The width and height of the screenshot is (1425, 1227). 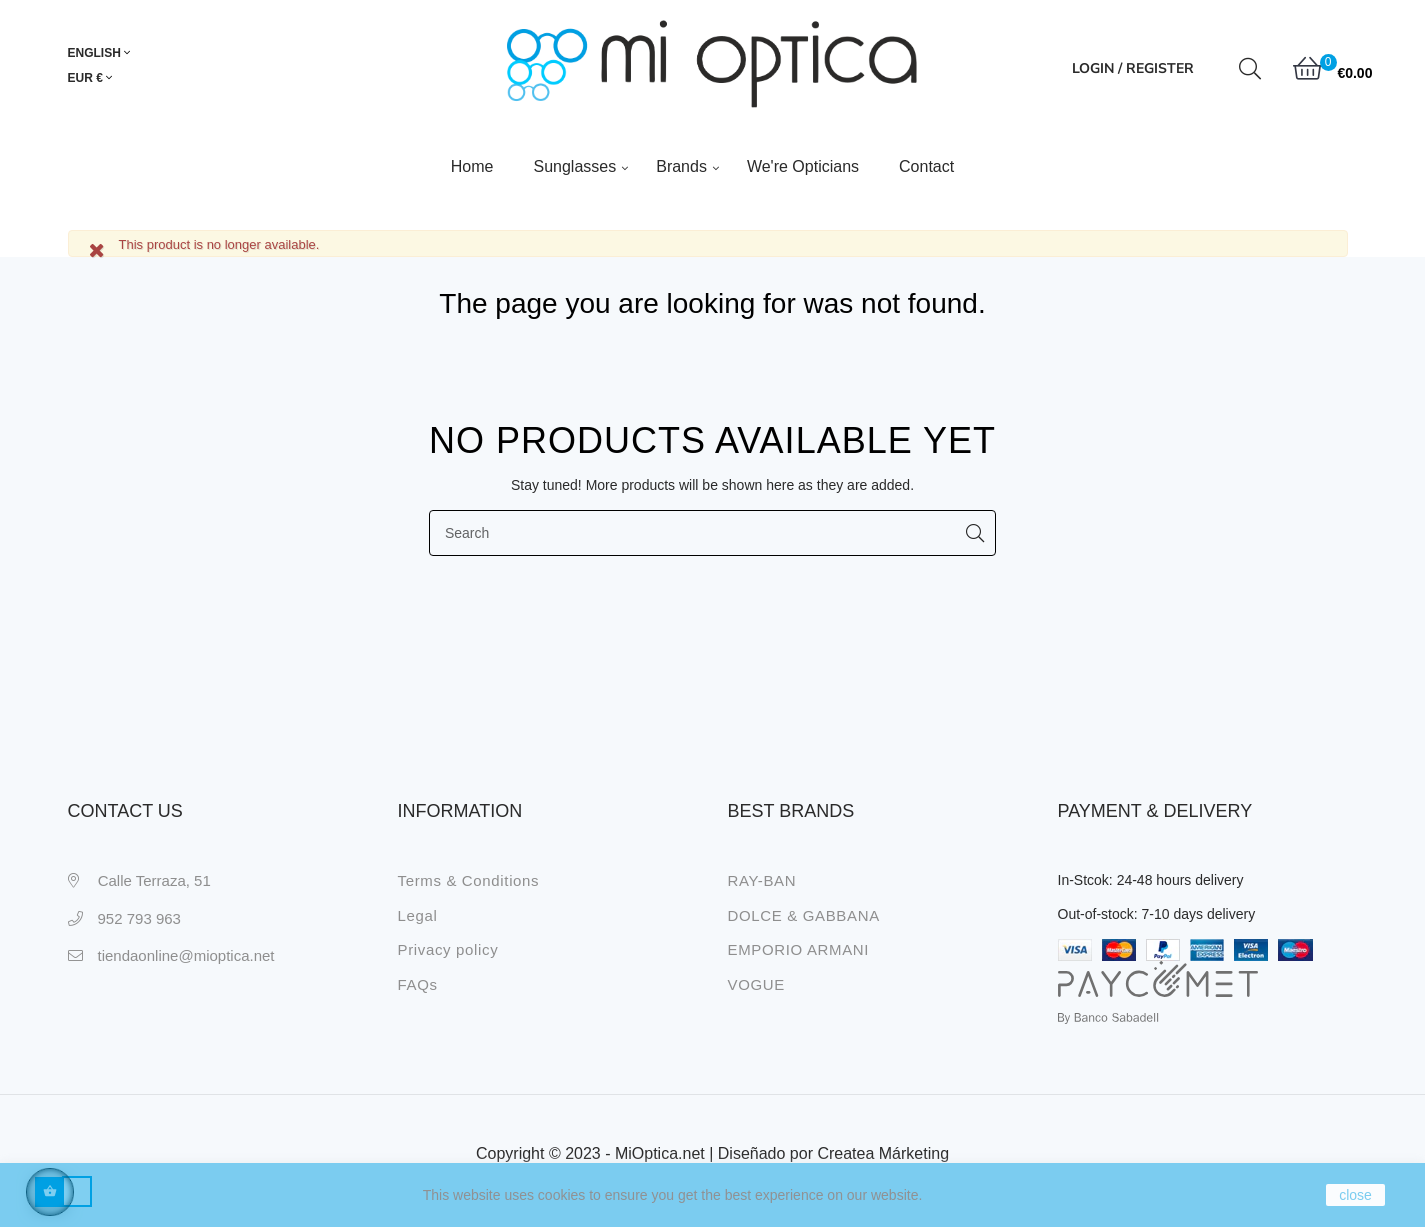 What do you see at coordinates (804, 911) in the screenshot?
I see `DOLCE & GABBANA` at bounding box center [804, 911].